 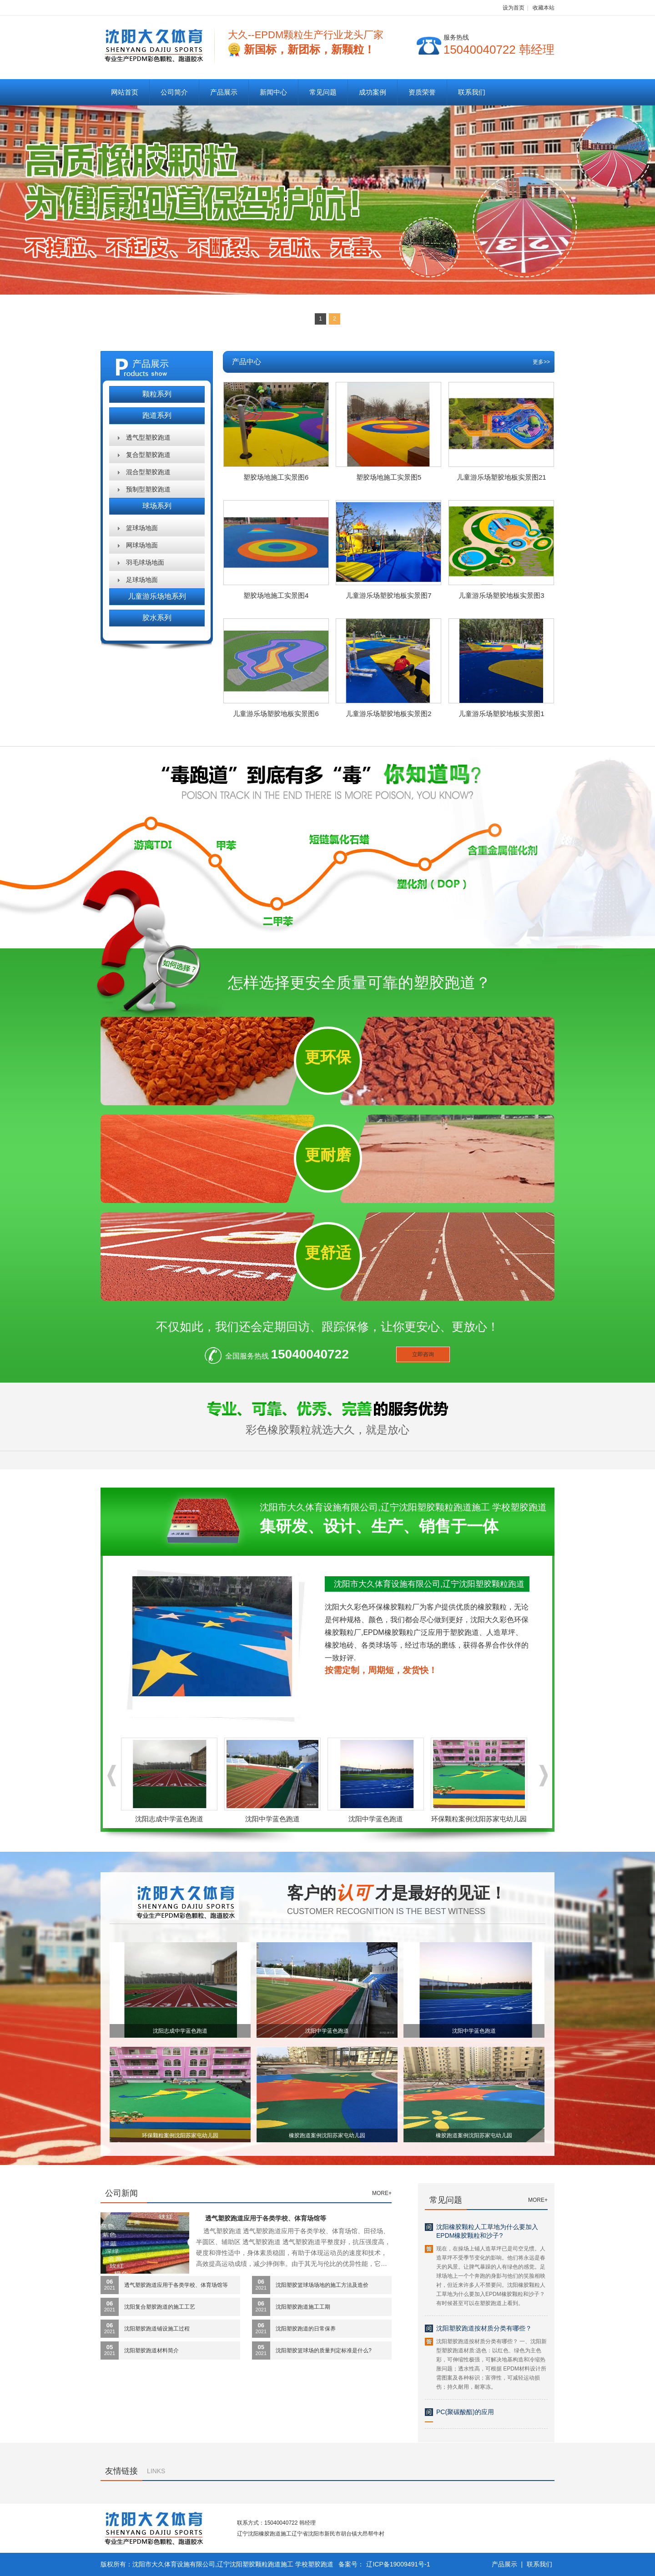 What do you see at coordinates (388, 477) in the screenshot?
I see `塑胶场地施工实景图5` at bounding box center [388, 477].